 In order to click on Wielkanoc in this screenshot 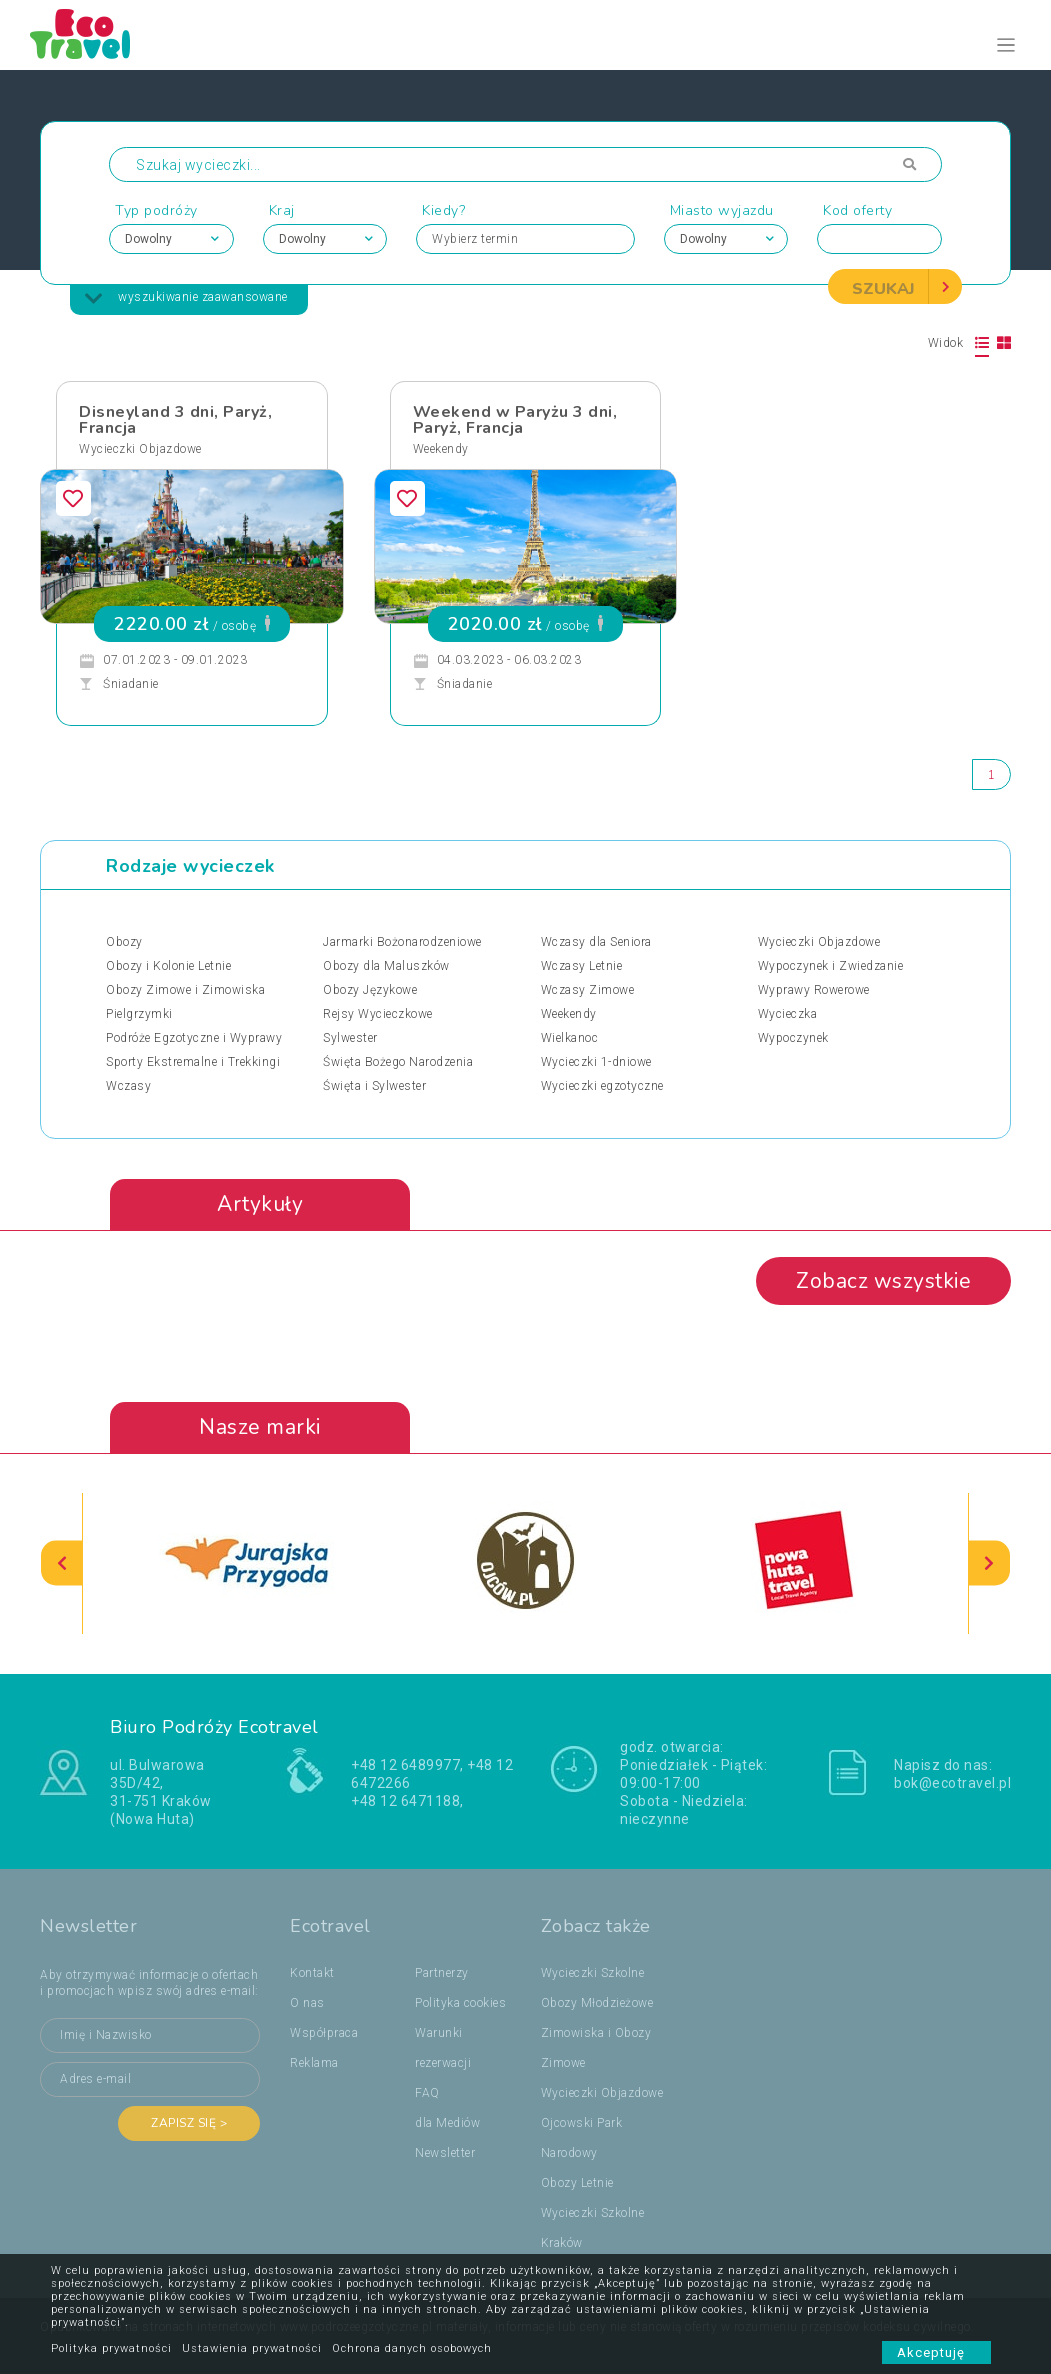, I will do `click(570, 1038)`.